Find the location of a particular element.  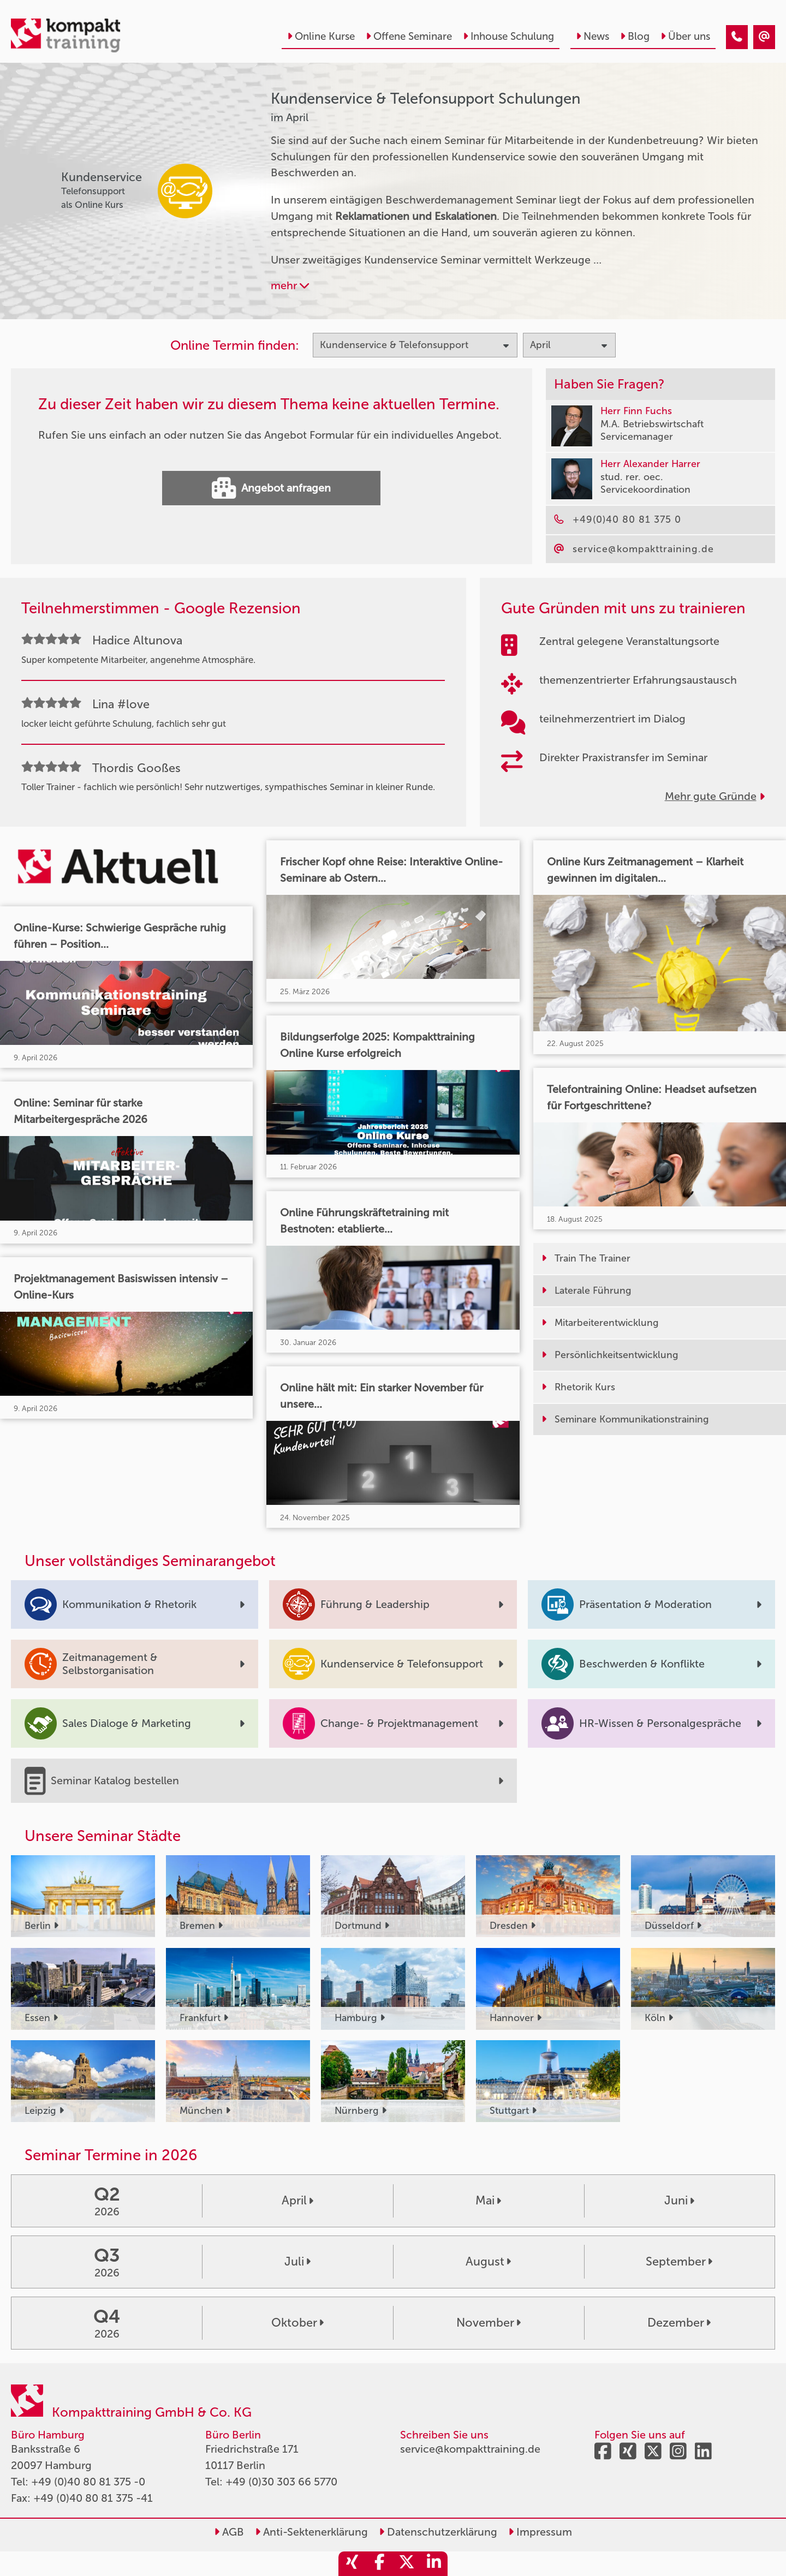

[share_xing] is located at coordinates (352, 2563).